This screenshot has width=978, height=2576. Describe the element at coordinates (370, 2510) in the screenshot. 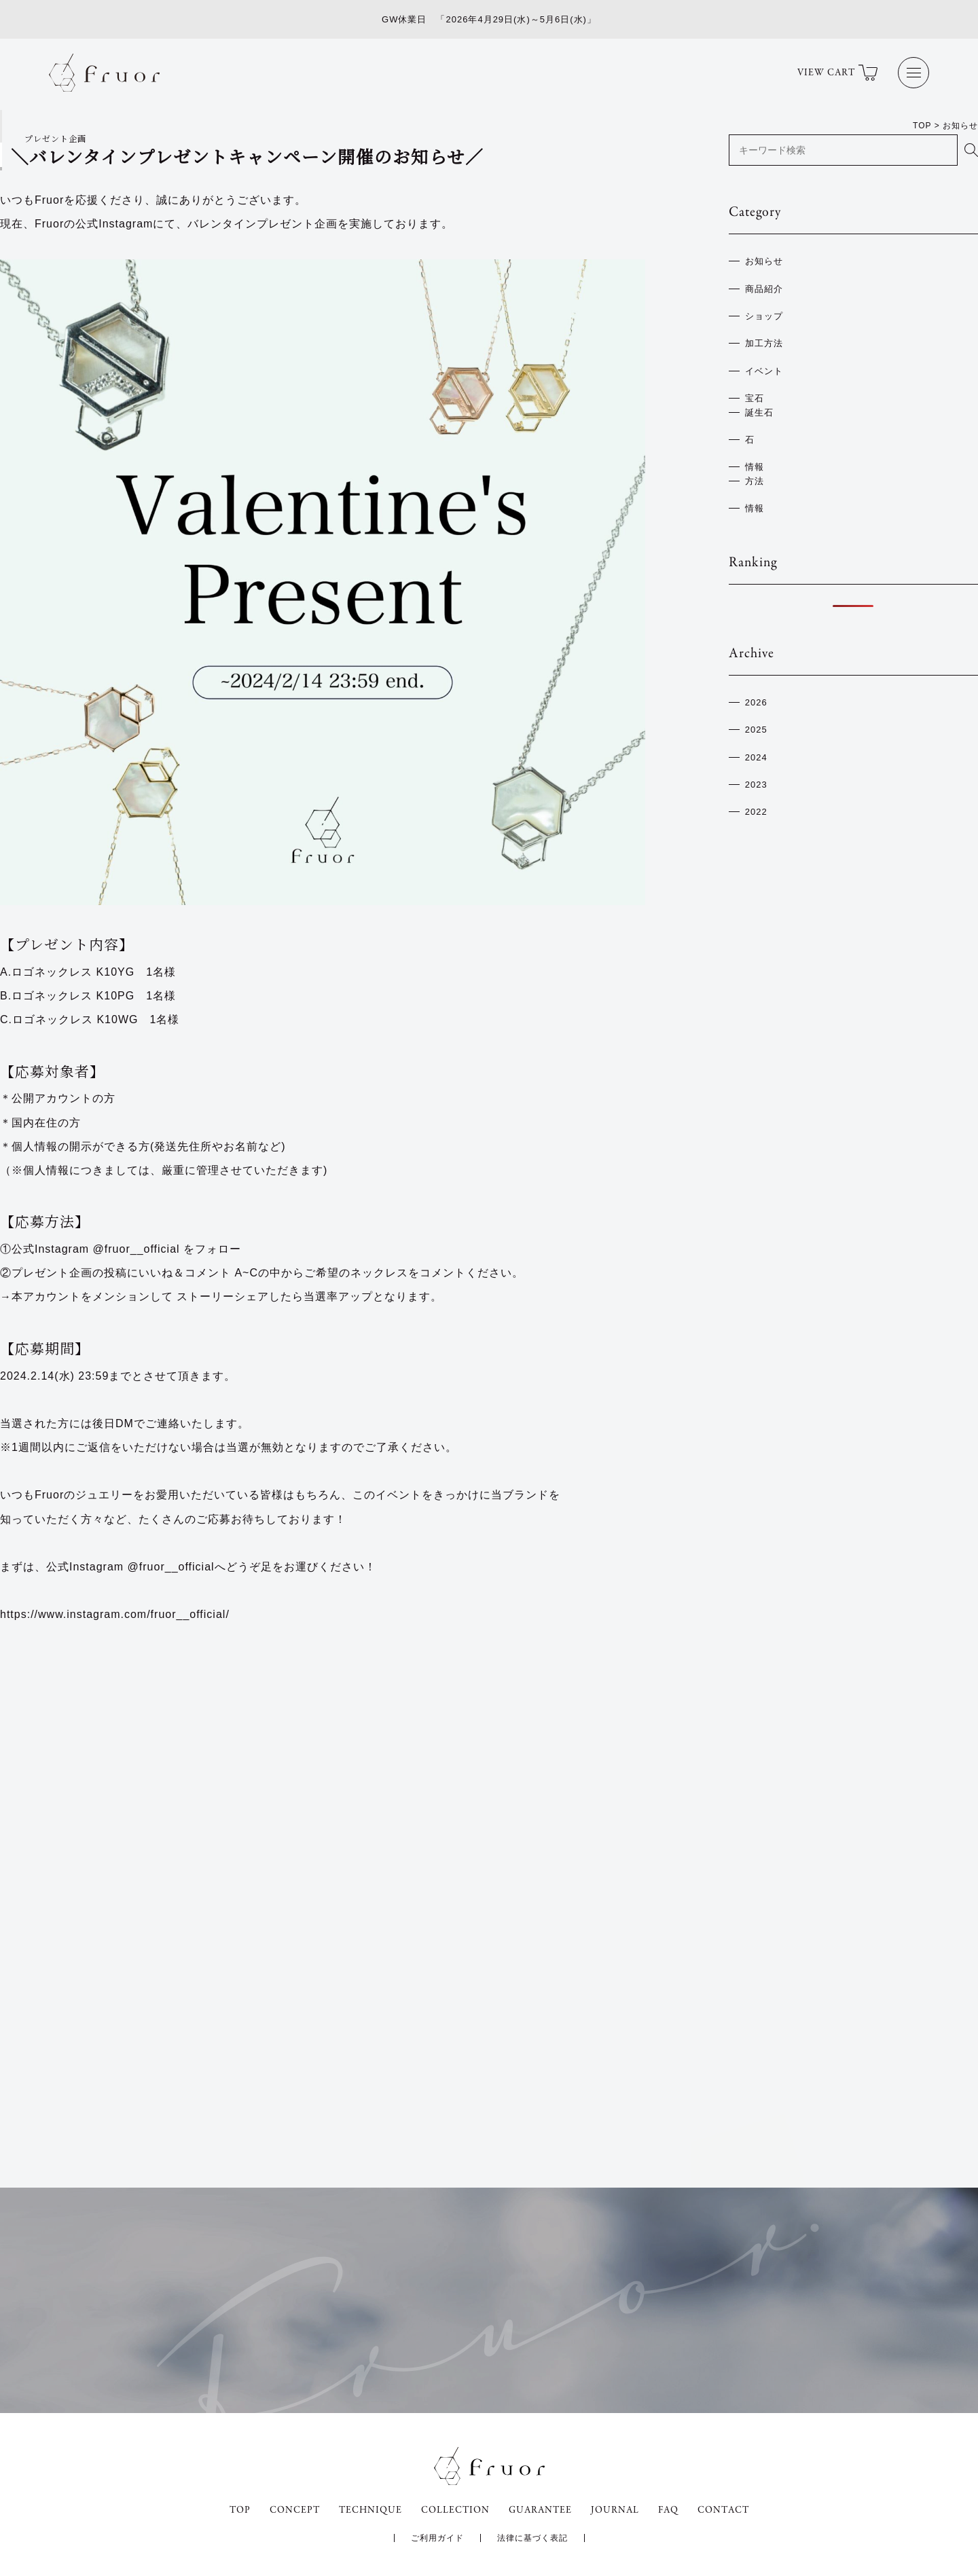

I see `TECHNIQUE` at that location.